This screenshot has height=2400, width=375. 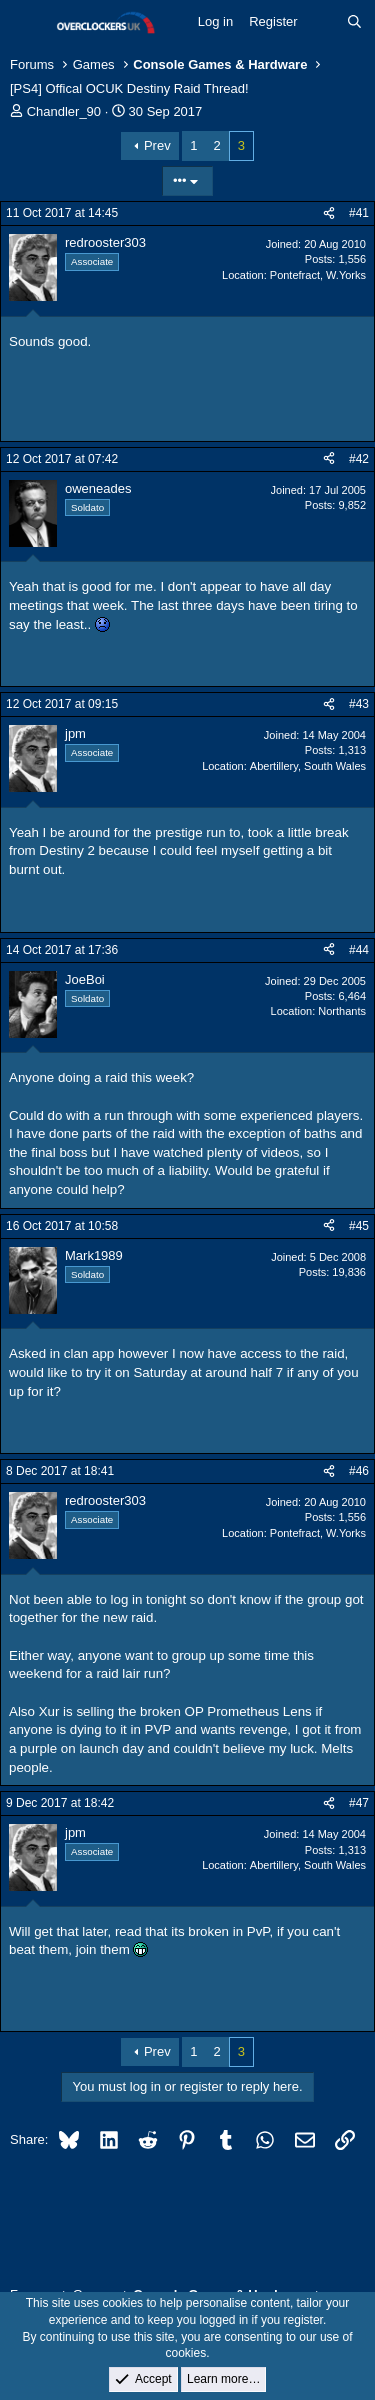 What do you see at coordinates (27, 23) in the screenshot?
I see `[Menu]` at bounding box center [27, 23].